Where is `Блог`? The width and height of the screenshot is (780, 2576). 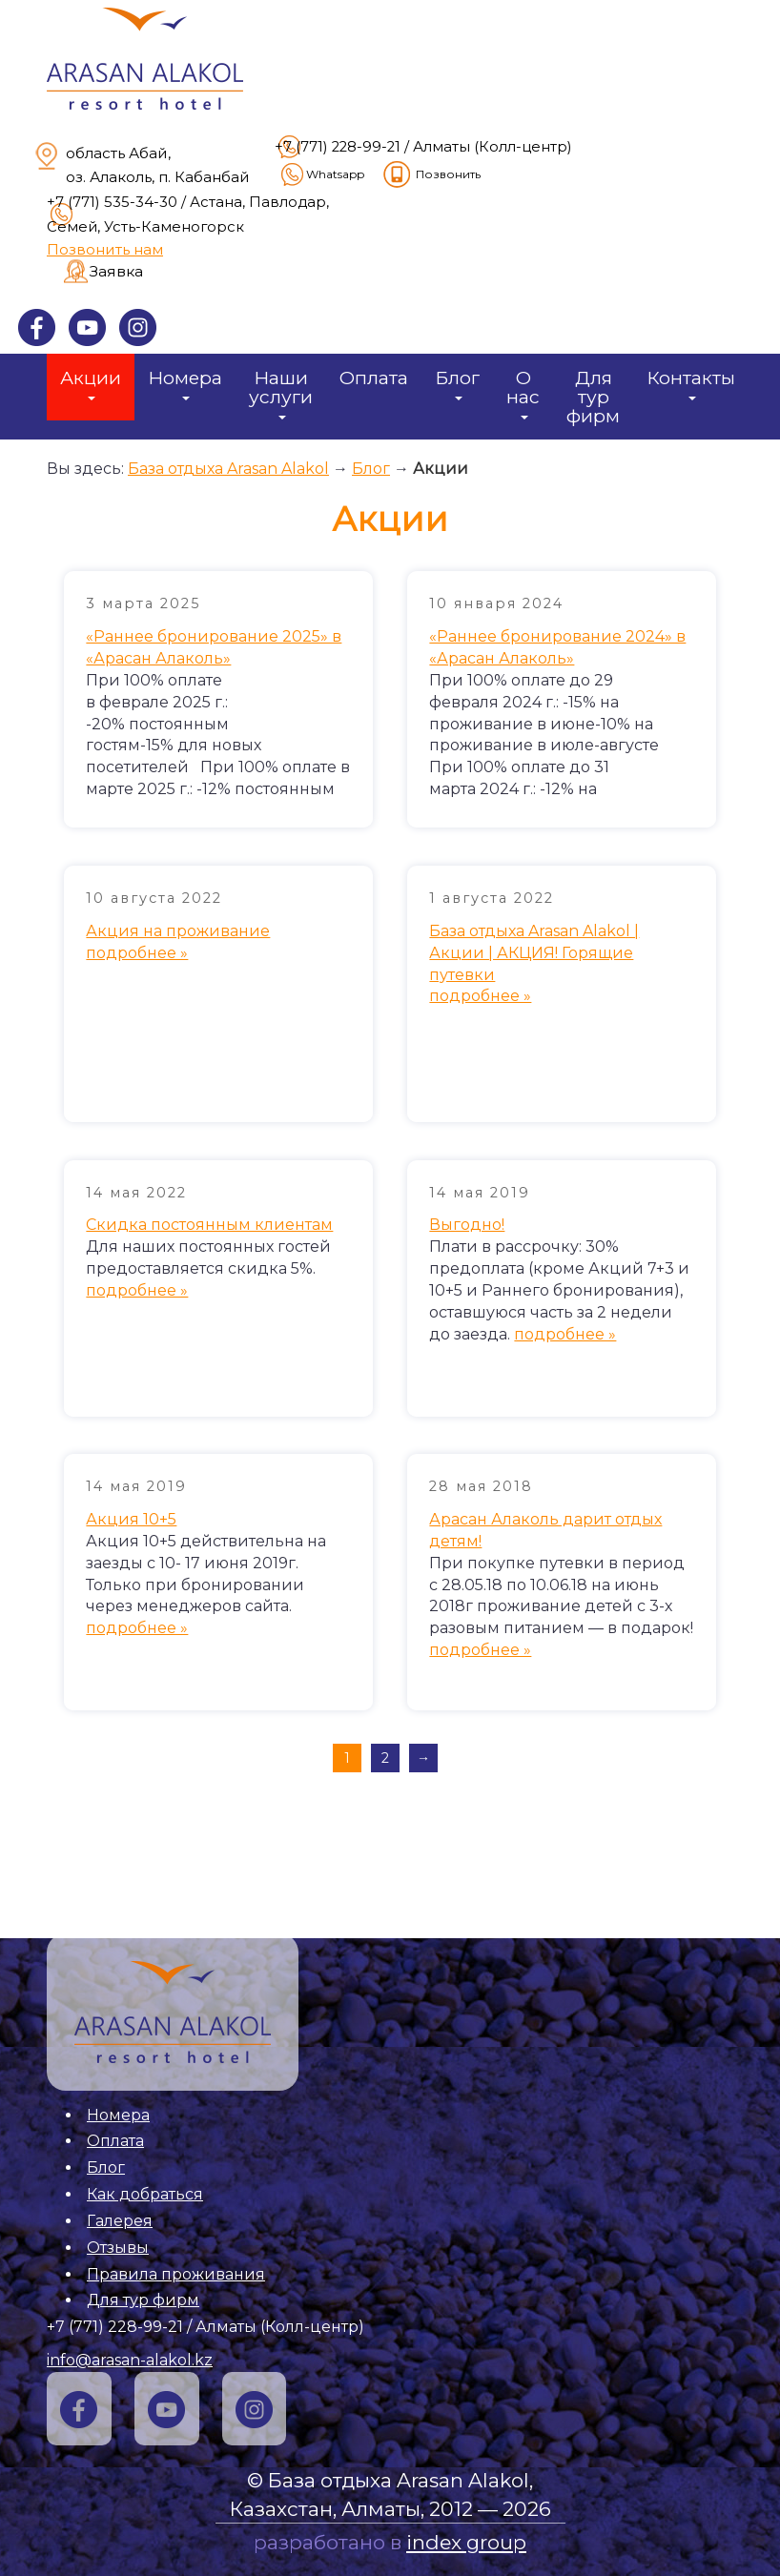
Блог is located at coordinates (457, 383).